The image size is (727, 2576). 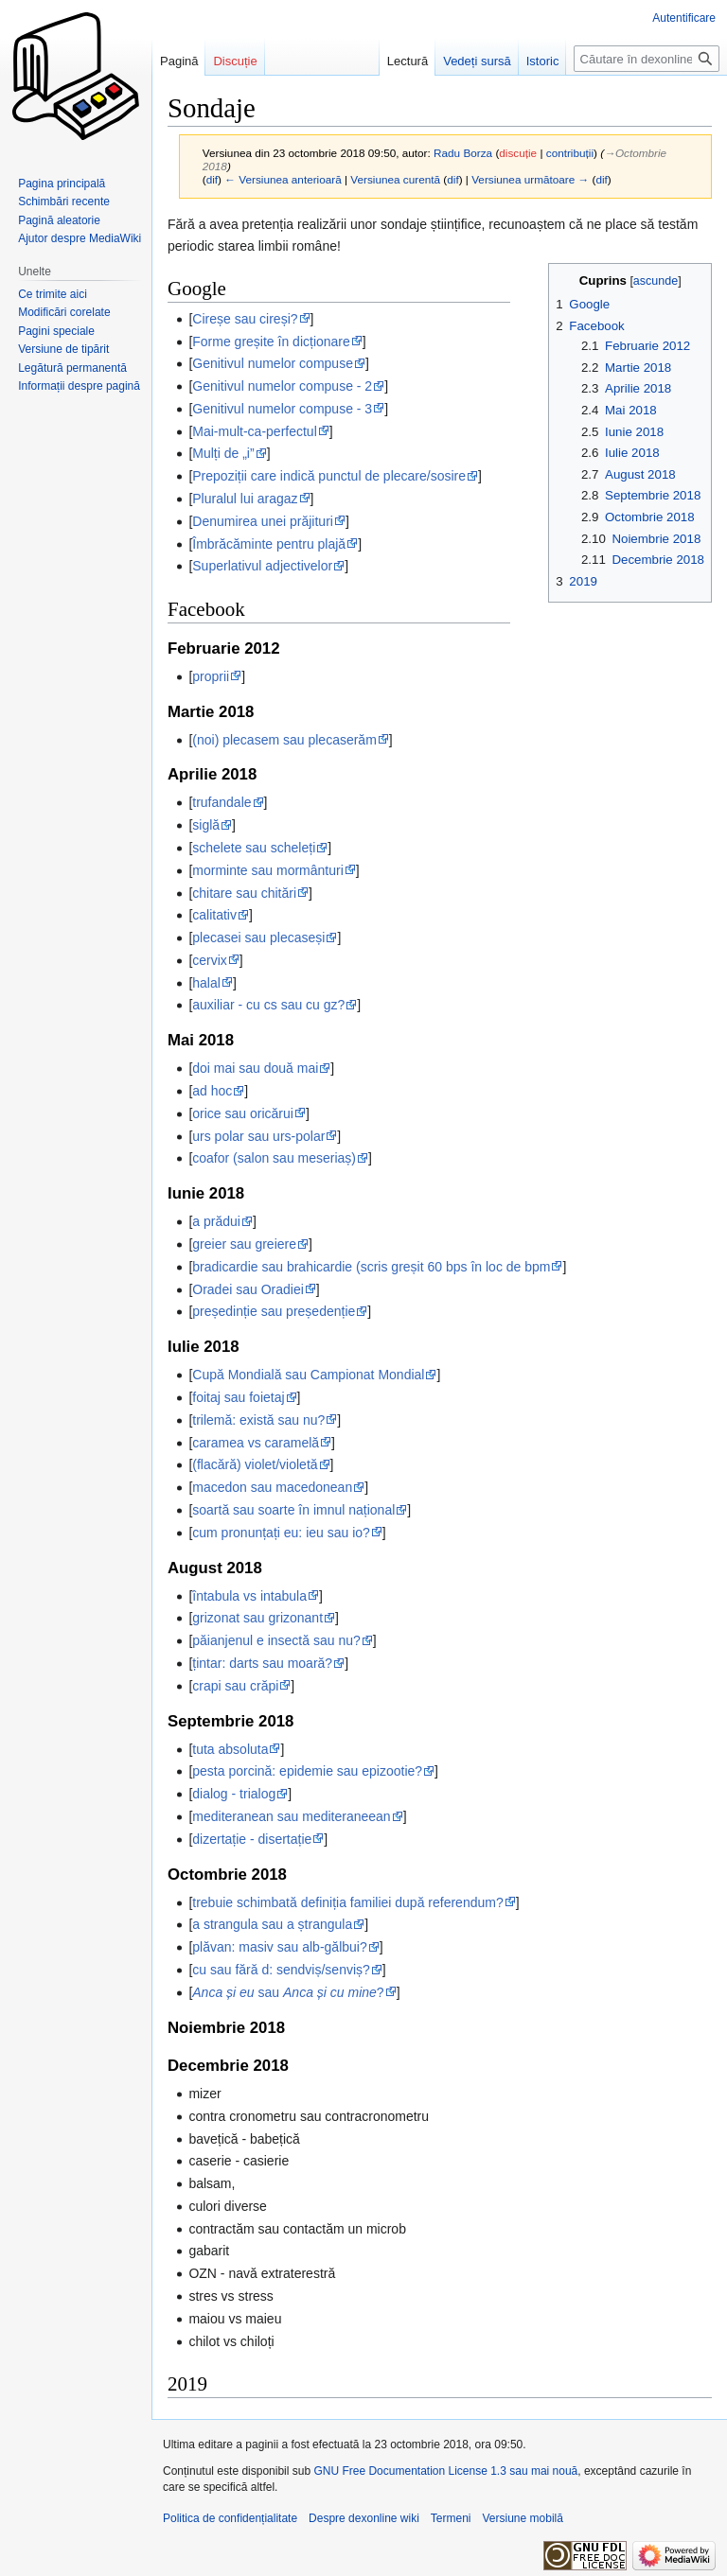 I want to click on coafor (salon sau meseriaș), so click(x=274, y=1157).